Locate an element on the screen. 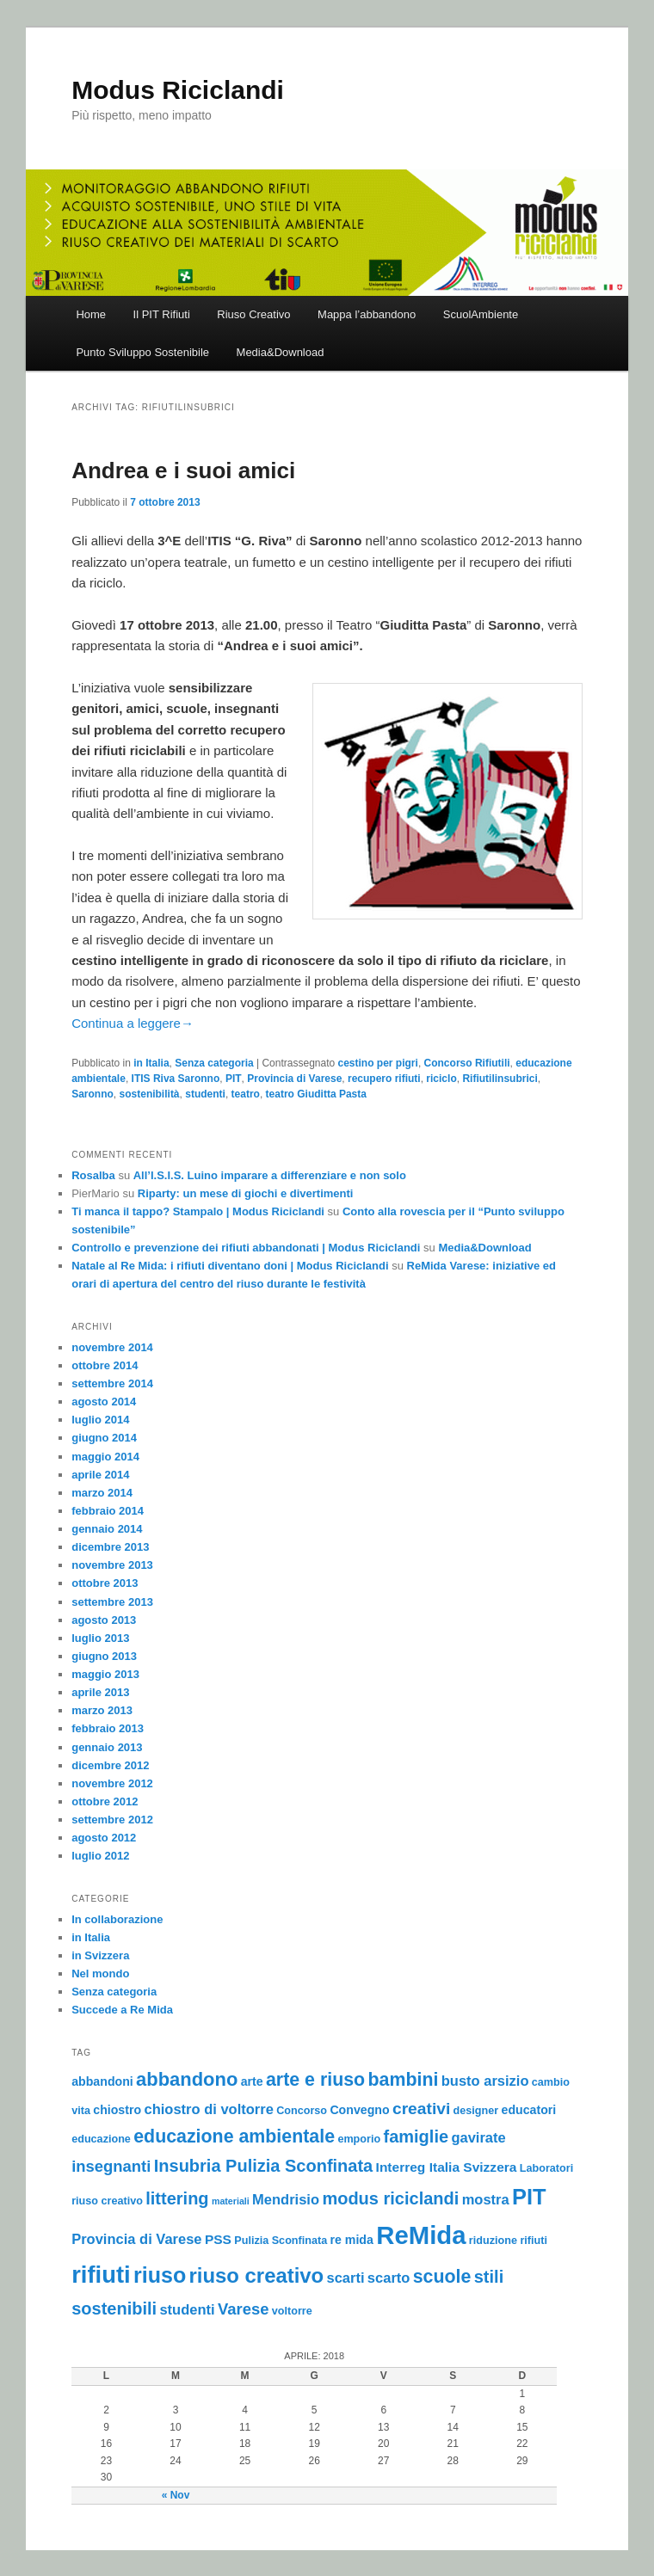 Image resolution: width=654 pixels, height=2576 pixels. riciclo is located at coordinates (441, 1079).